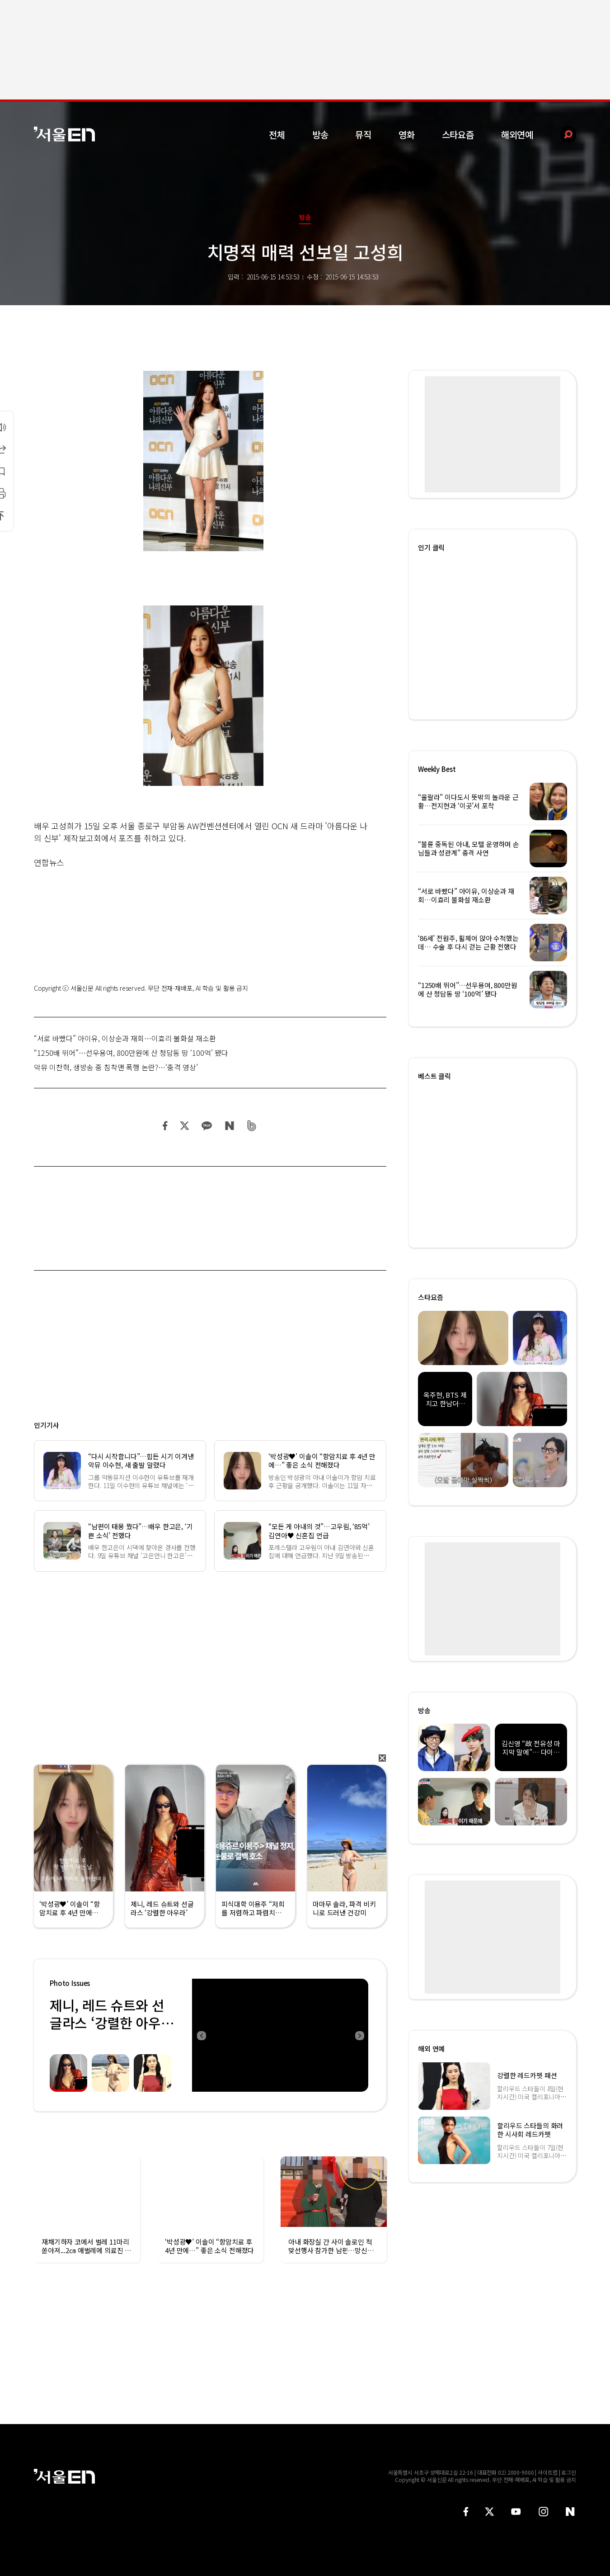  What do you see at coordinates (165, 1125) in the screenshot?
I see `페이스북 공유하기` at bounding box center [165, 1125].